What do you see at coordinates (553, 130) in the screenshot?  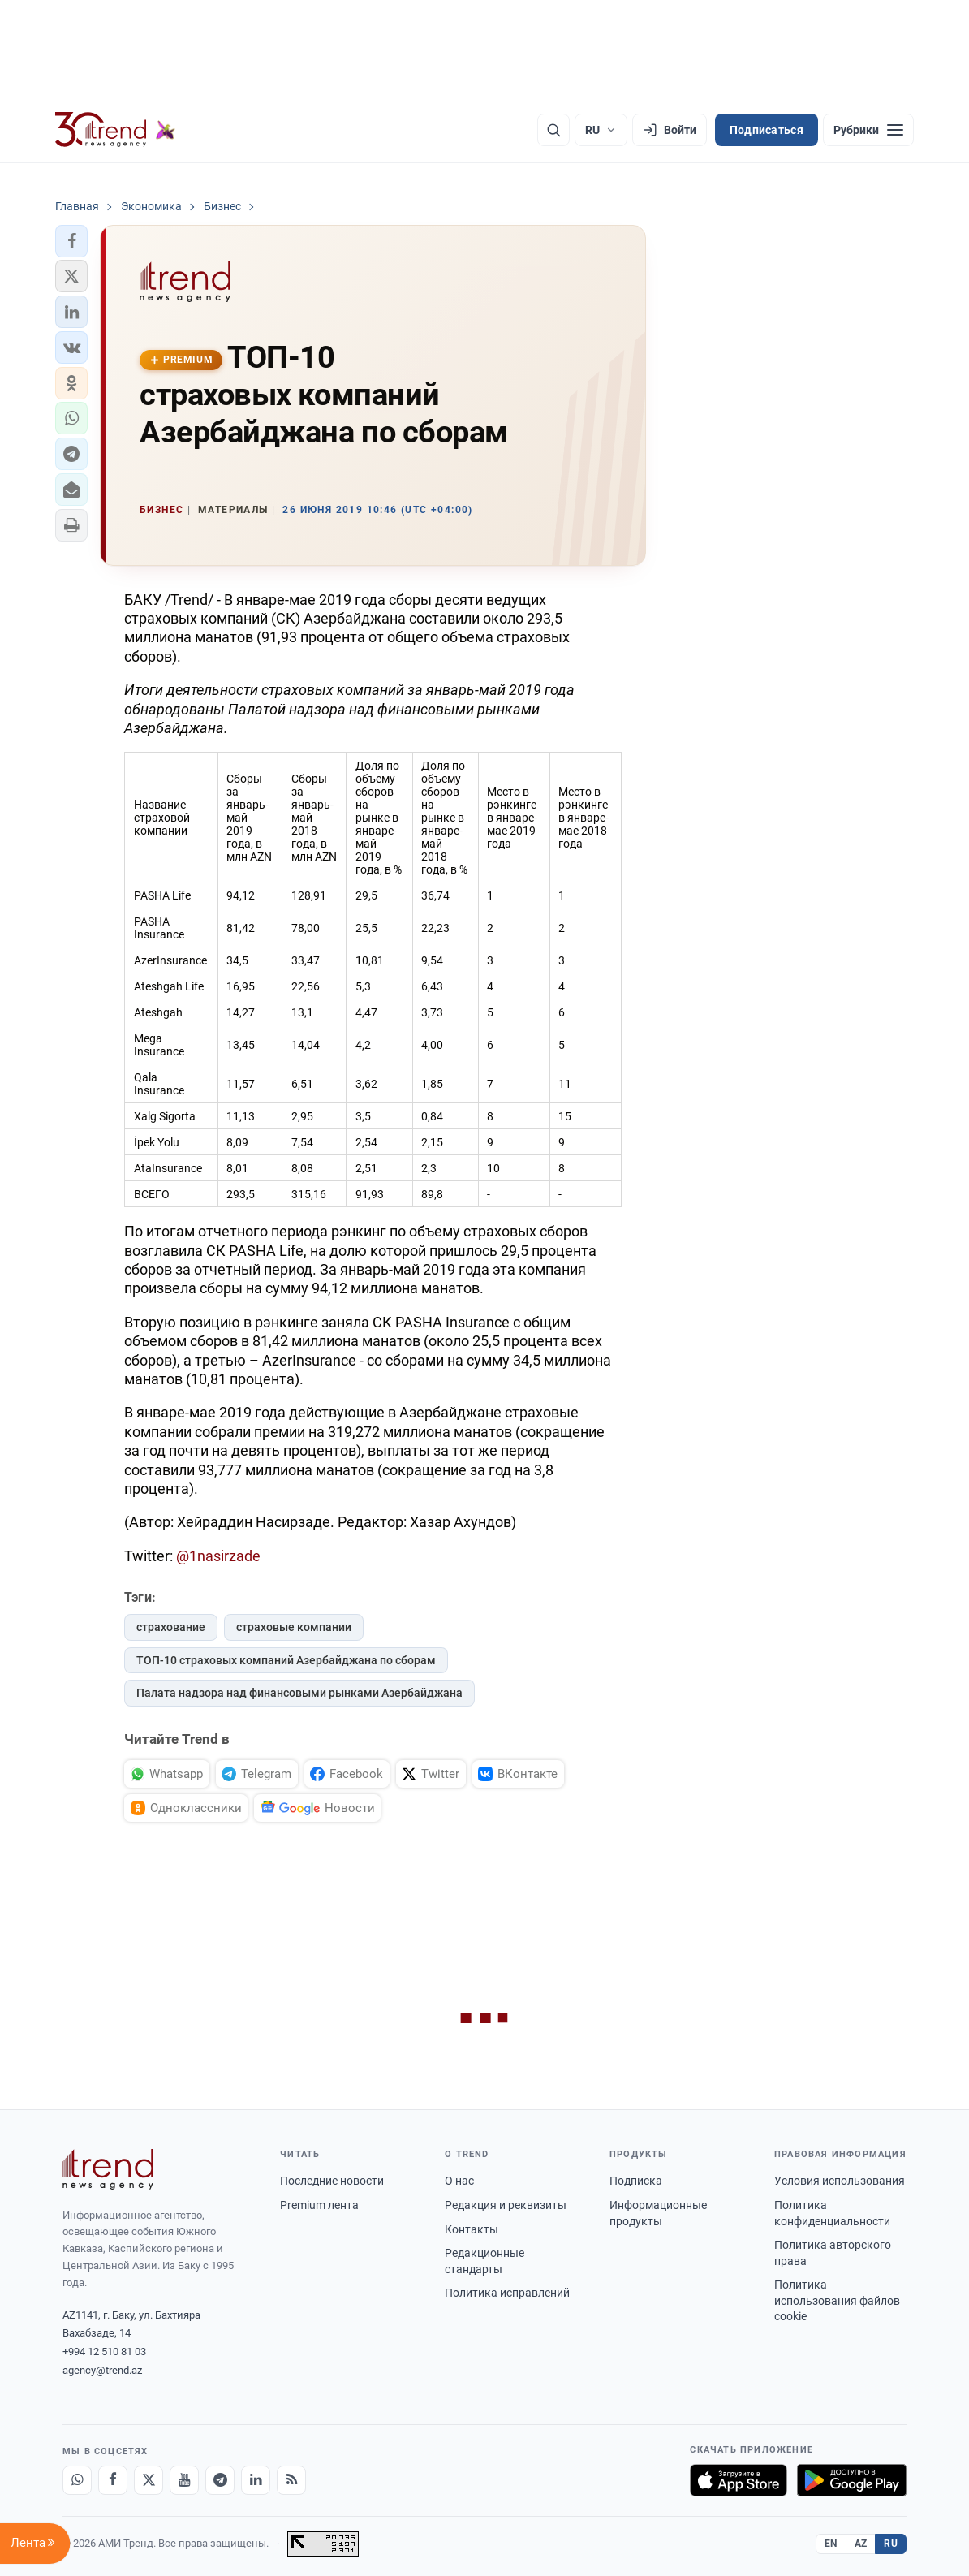 I see `[Поиск]` at bounding box center [553, 130].